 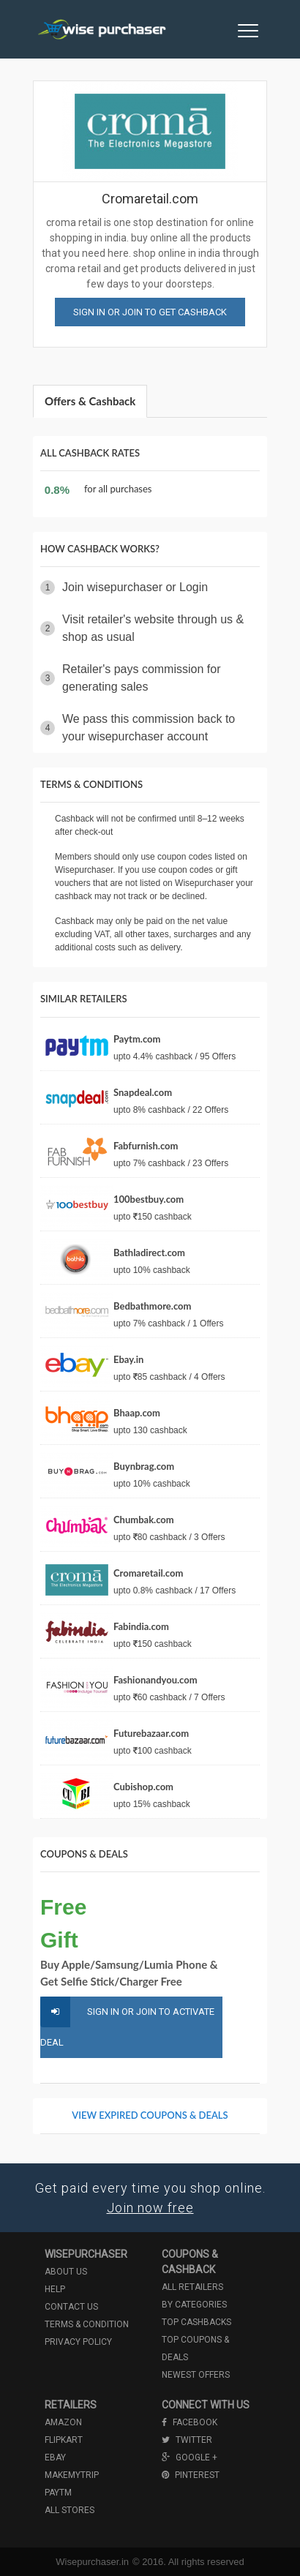 I want to click on By categories, so click(x=194, y=2304).